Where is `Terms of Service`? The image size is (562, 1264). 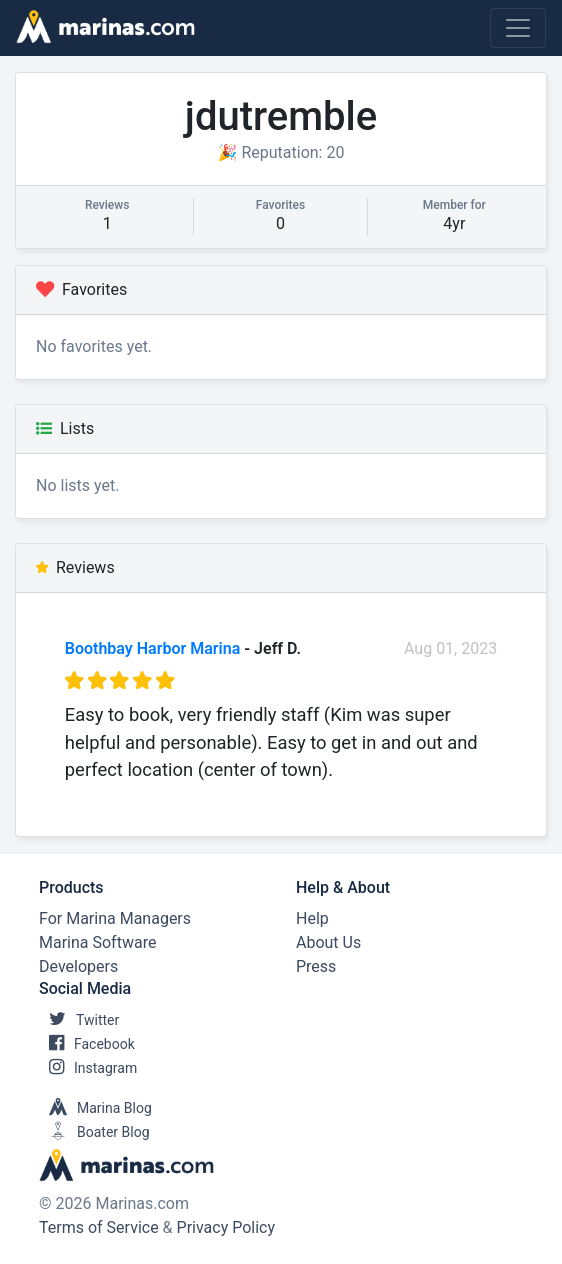 Terms of Service is located at coordinates (99, 1227).